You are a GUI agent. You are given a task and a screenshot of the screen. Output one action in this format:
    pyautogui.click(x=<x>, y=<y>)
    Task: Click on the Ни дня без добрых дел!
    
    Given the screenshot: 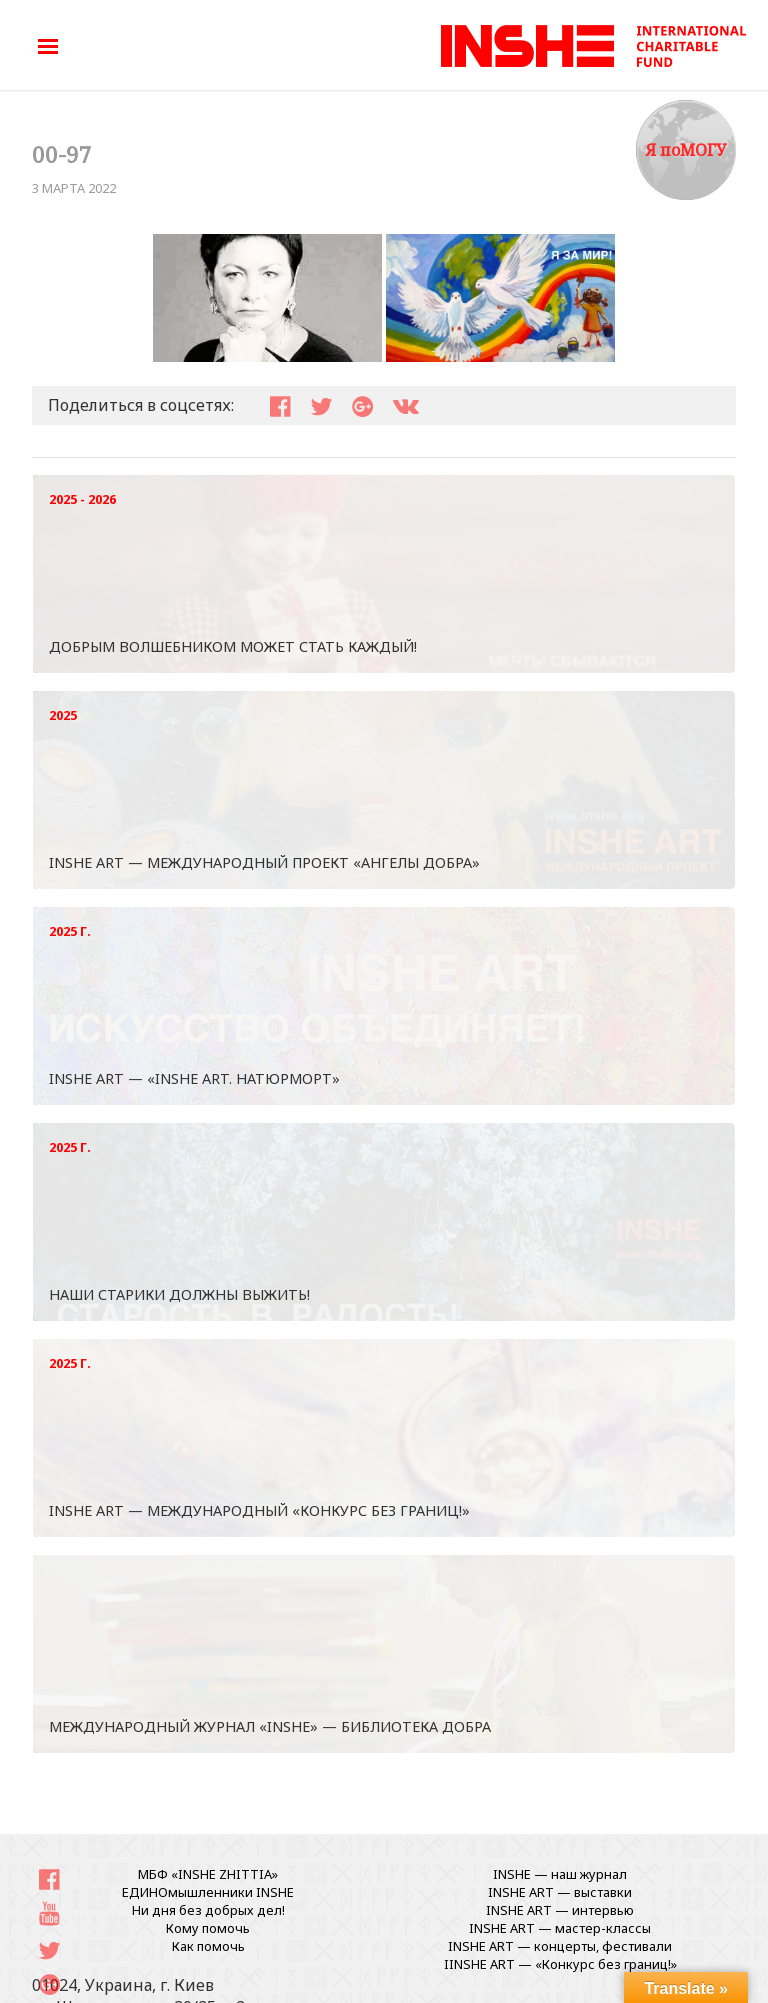 What is the action you would take?
    pyautogui.click(x=208, y=1910)
    